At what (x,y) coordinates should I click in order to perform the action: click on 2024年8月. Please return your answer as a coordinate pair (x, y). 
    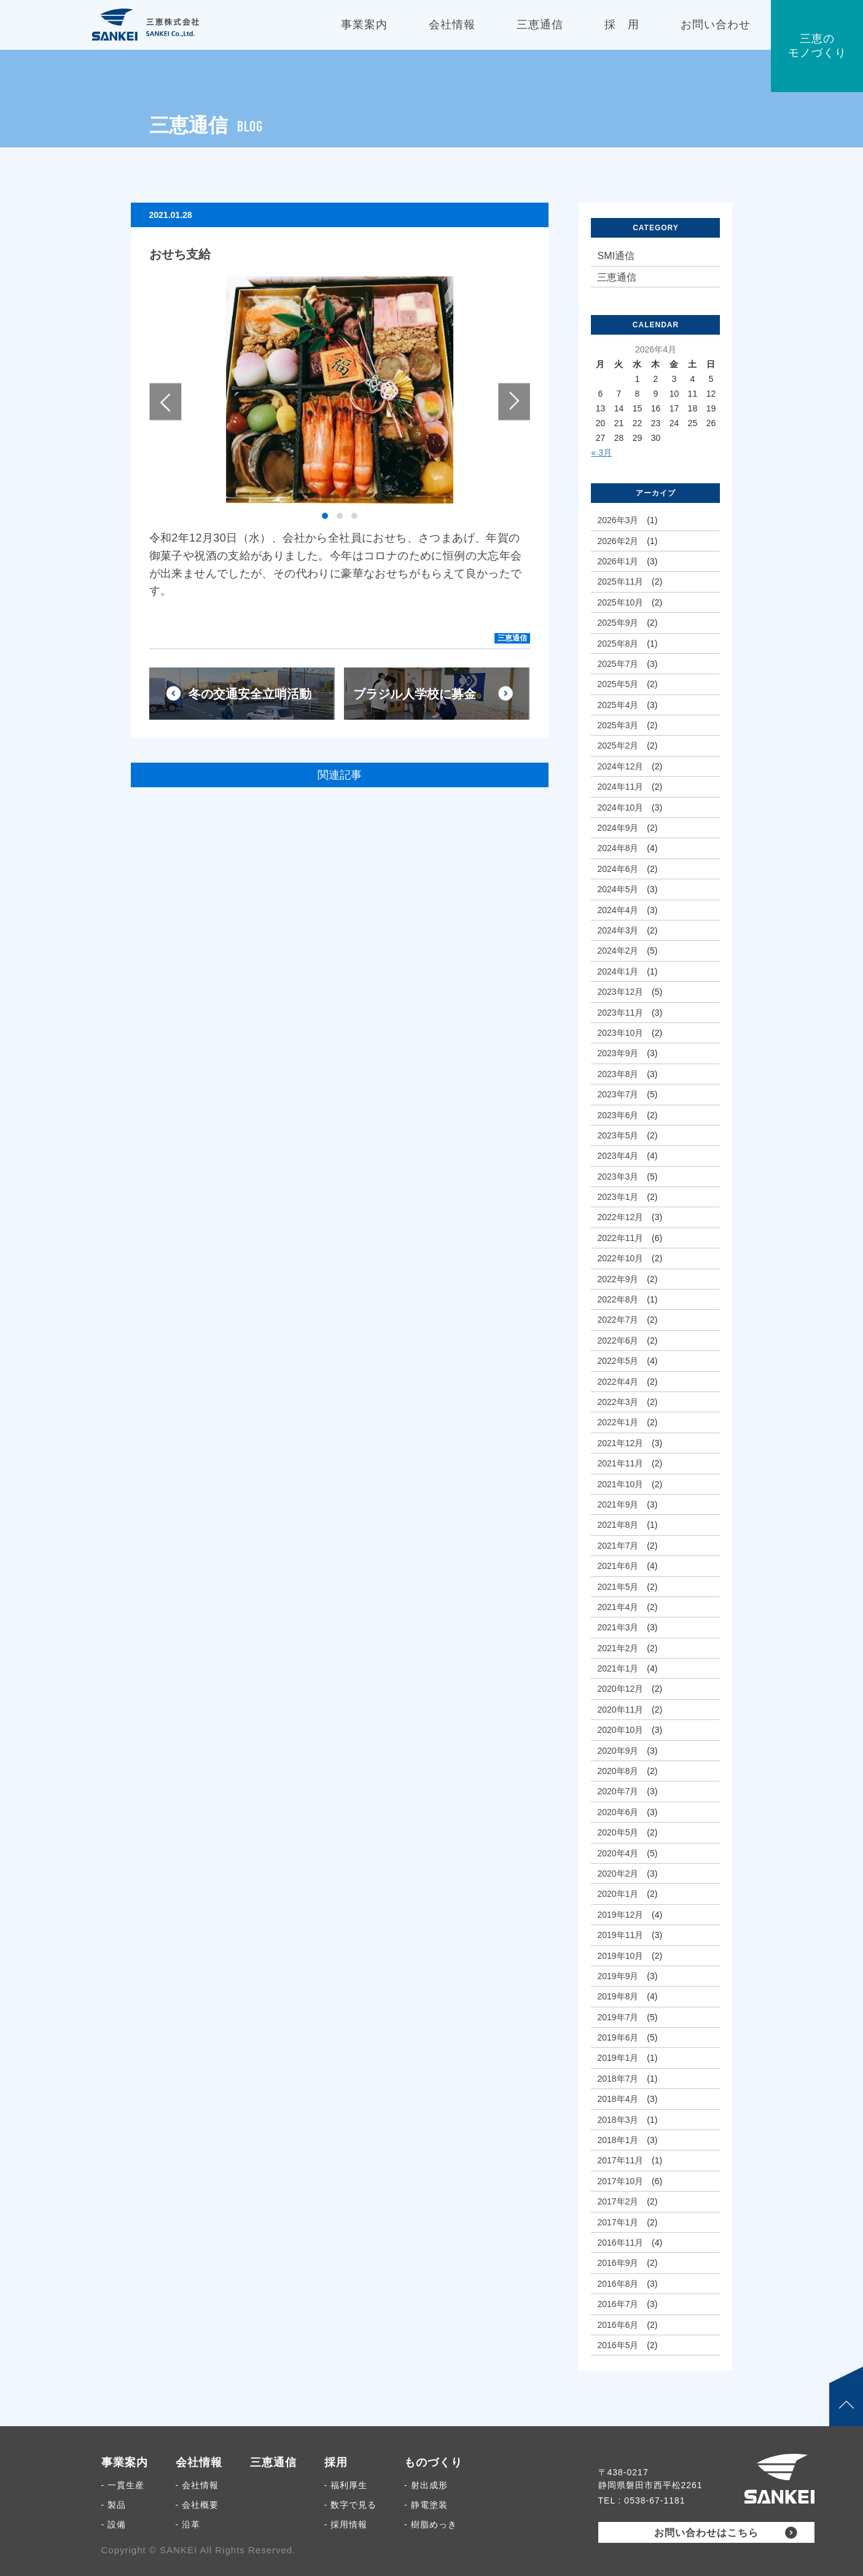
    Looking at the image, I should click on (617, 848).